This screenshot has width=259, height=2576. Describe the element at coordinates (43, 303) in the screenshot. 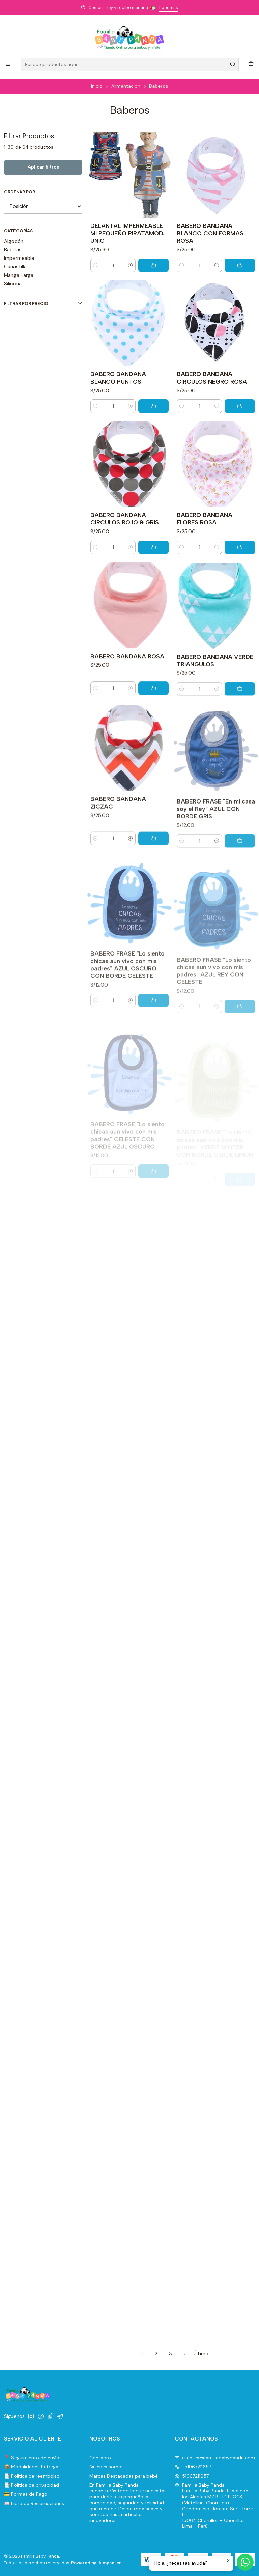

I see `Filtrar por precio` at that location.